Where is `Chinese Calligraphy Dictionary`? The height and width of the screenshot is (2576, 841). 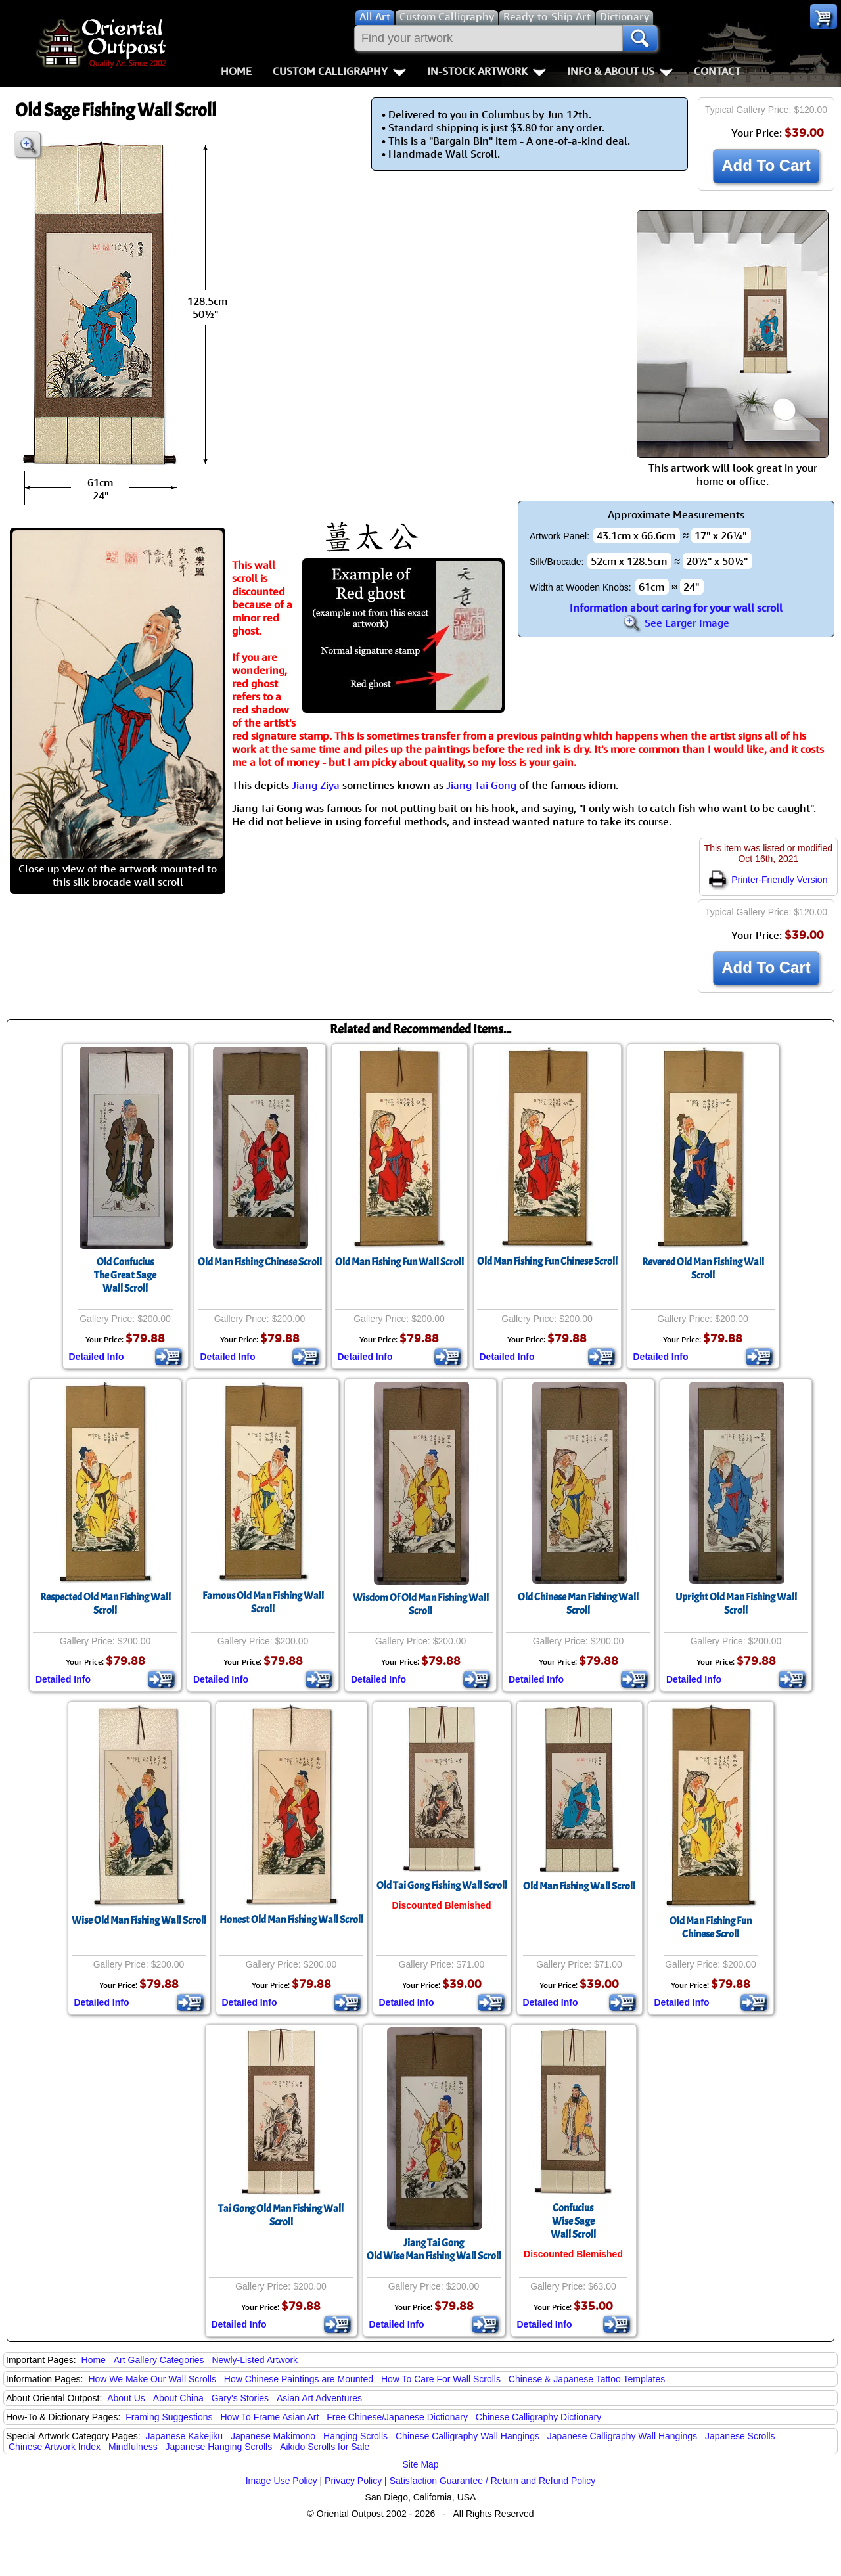
Chinese Calligraphy Dictionary is located at coordinates (538, 2417).